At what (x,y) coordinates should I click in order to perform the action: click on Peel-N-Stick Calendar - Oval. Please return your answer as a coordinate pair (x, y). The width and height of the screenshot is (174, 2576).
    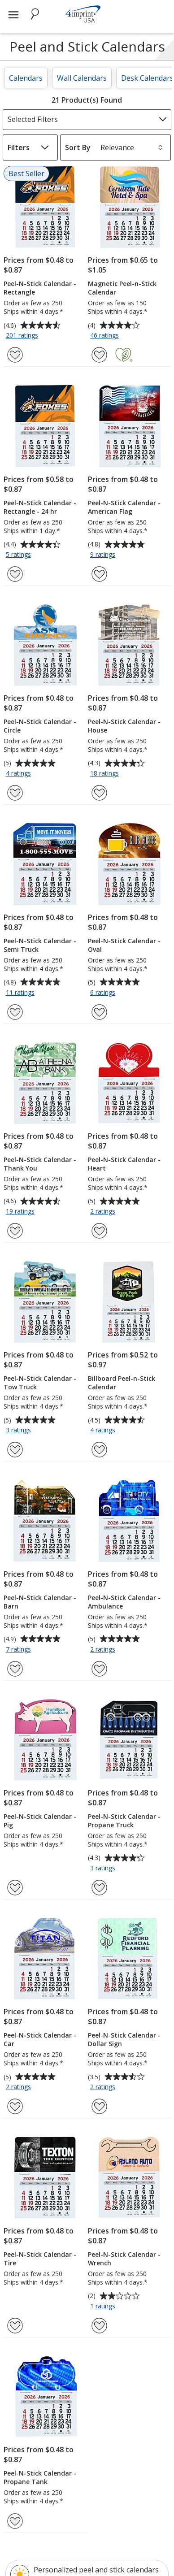
    Looking at the image, I should click on (124, 945).